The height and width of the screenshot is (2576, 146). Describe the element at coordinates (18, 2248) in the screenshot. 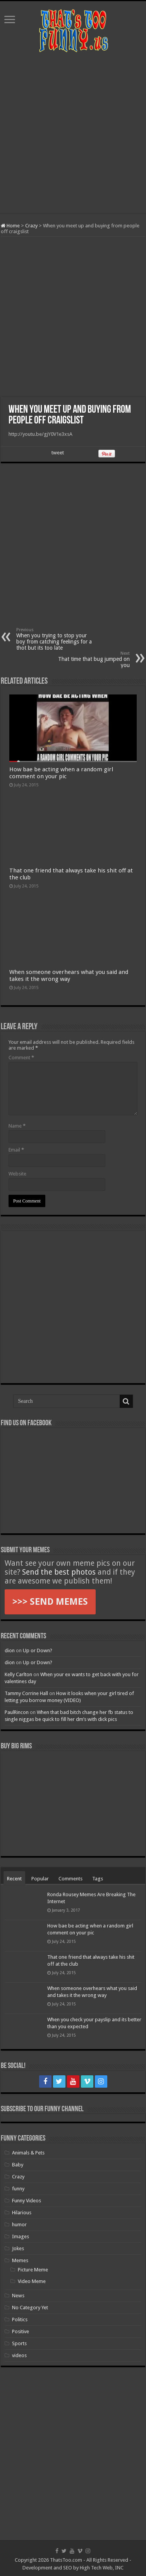

I see `Jokes` at that location.